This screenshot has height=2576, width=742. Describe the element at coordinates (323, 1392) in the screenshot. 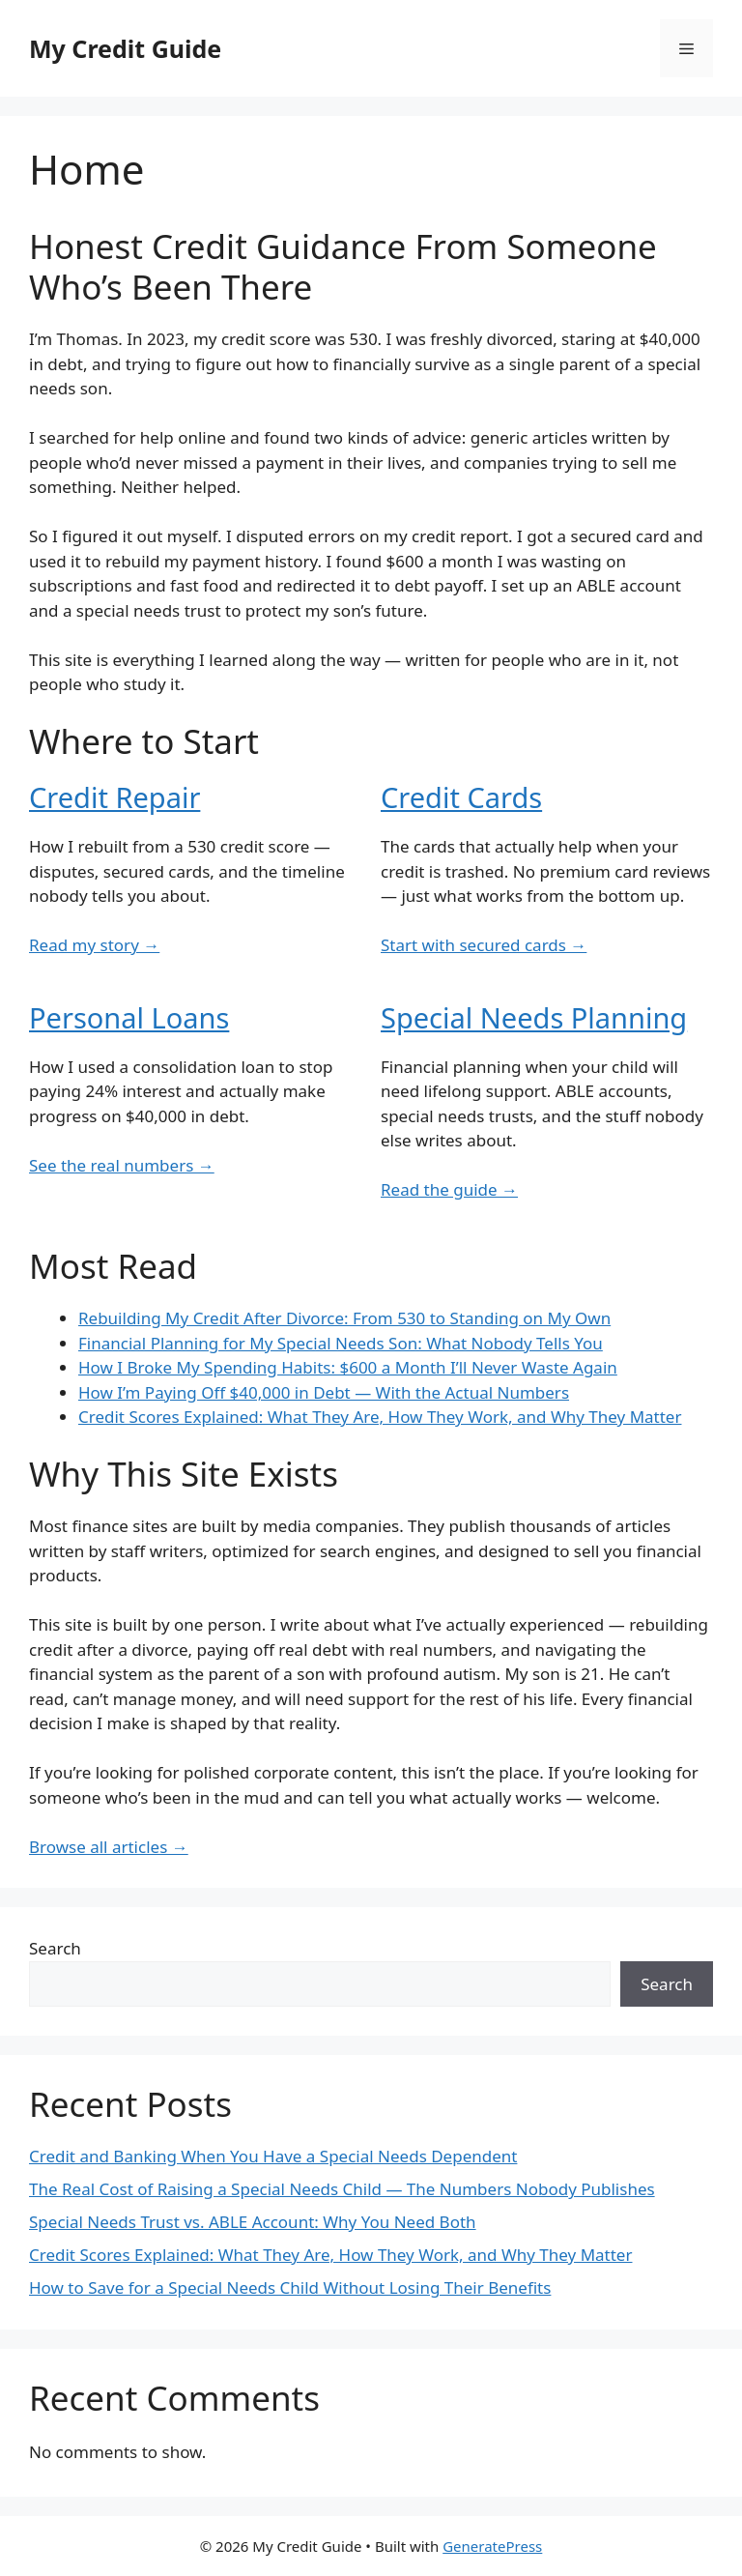

I see `How I’m Paying Off $40,000 in Debt — With the Actual Numbers` at that location.